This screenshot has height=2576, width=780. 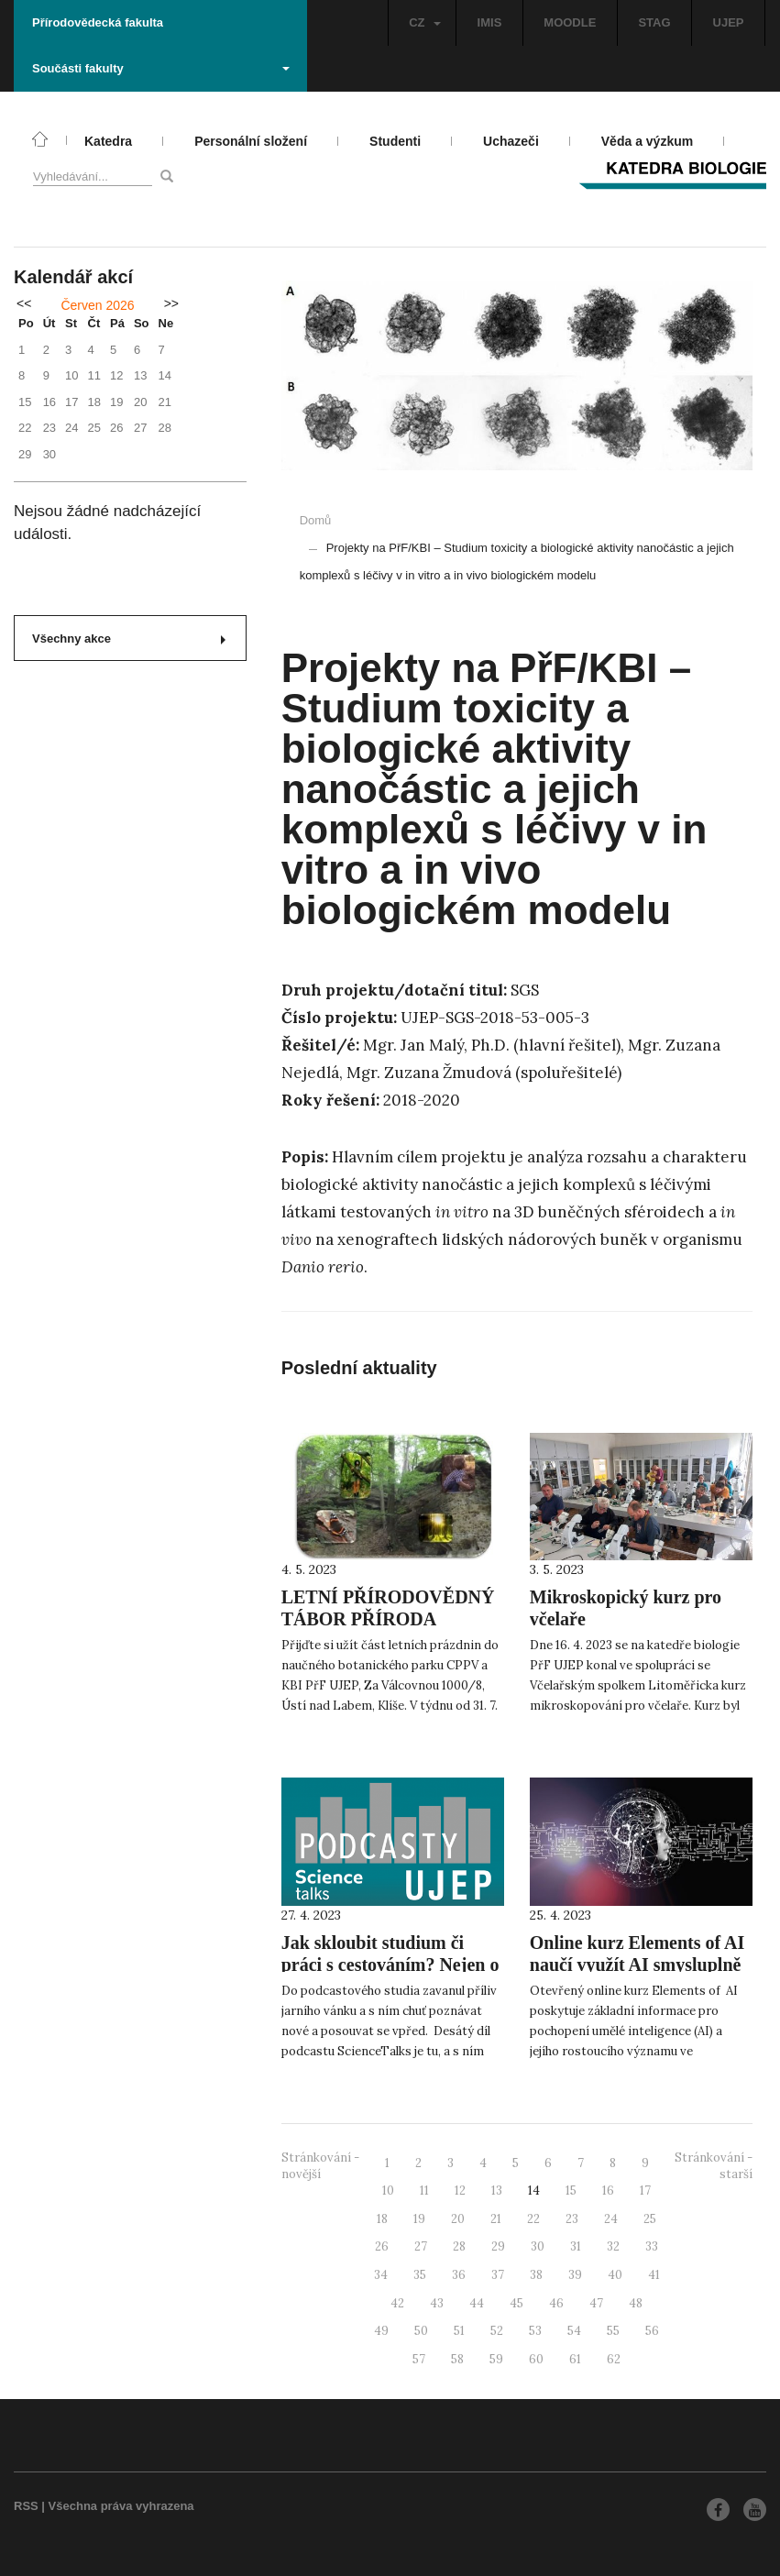 What do you see at coordinates (459, 2331) in the screenshot?
I see `51` at bounding box center [459, 2331].